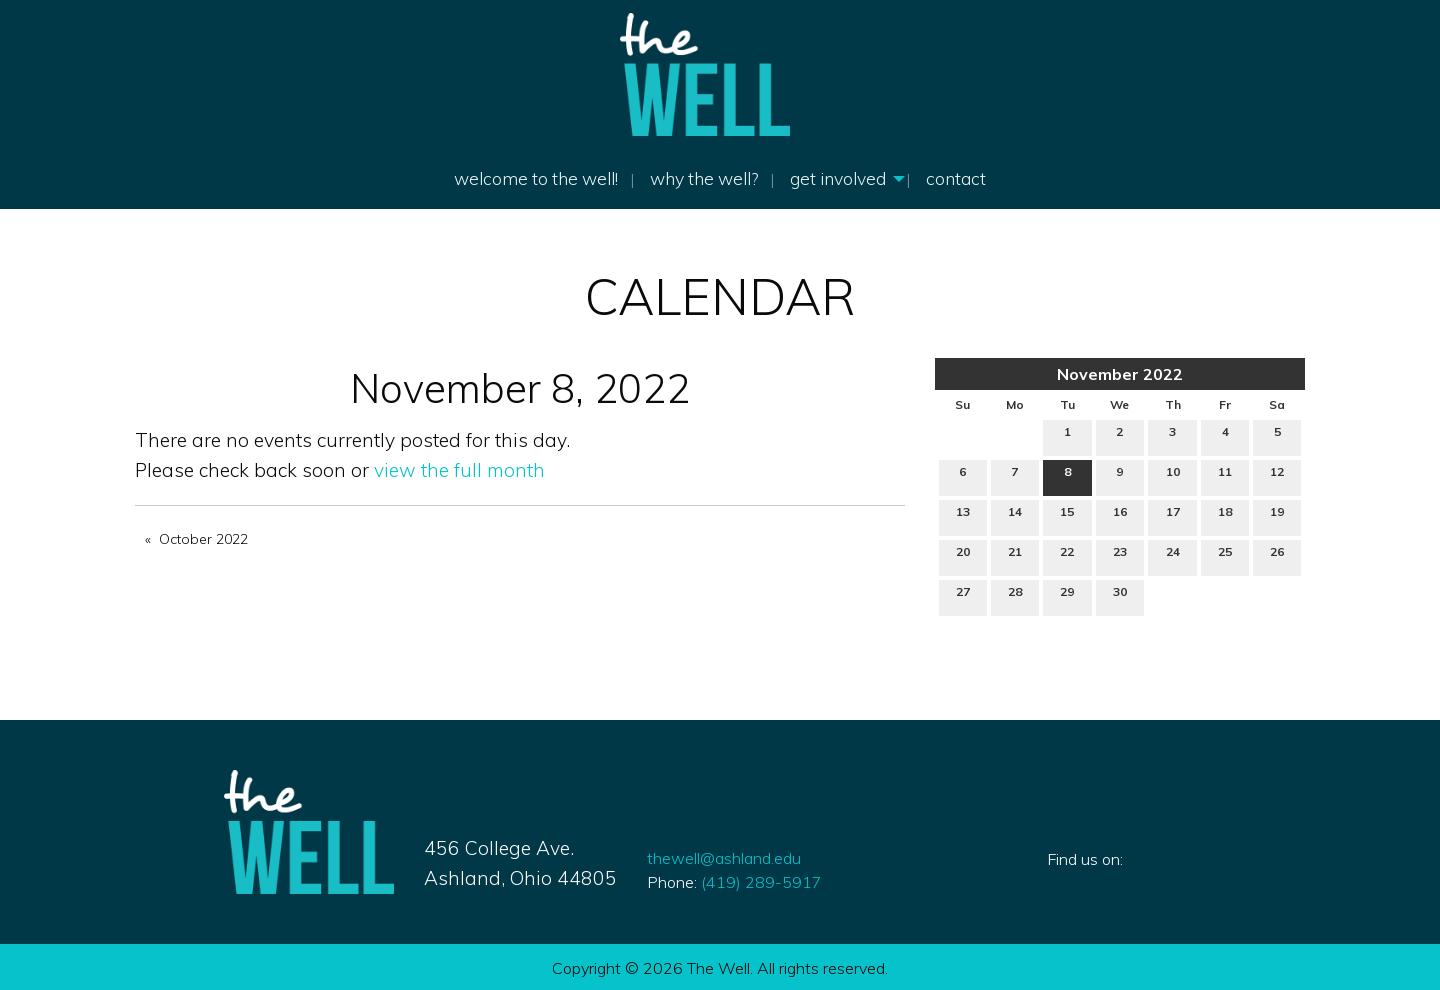  Describe the element at coordinates (1120, 596) in the screenshot. I see `30` at that location.